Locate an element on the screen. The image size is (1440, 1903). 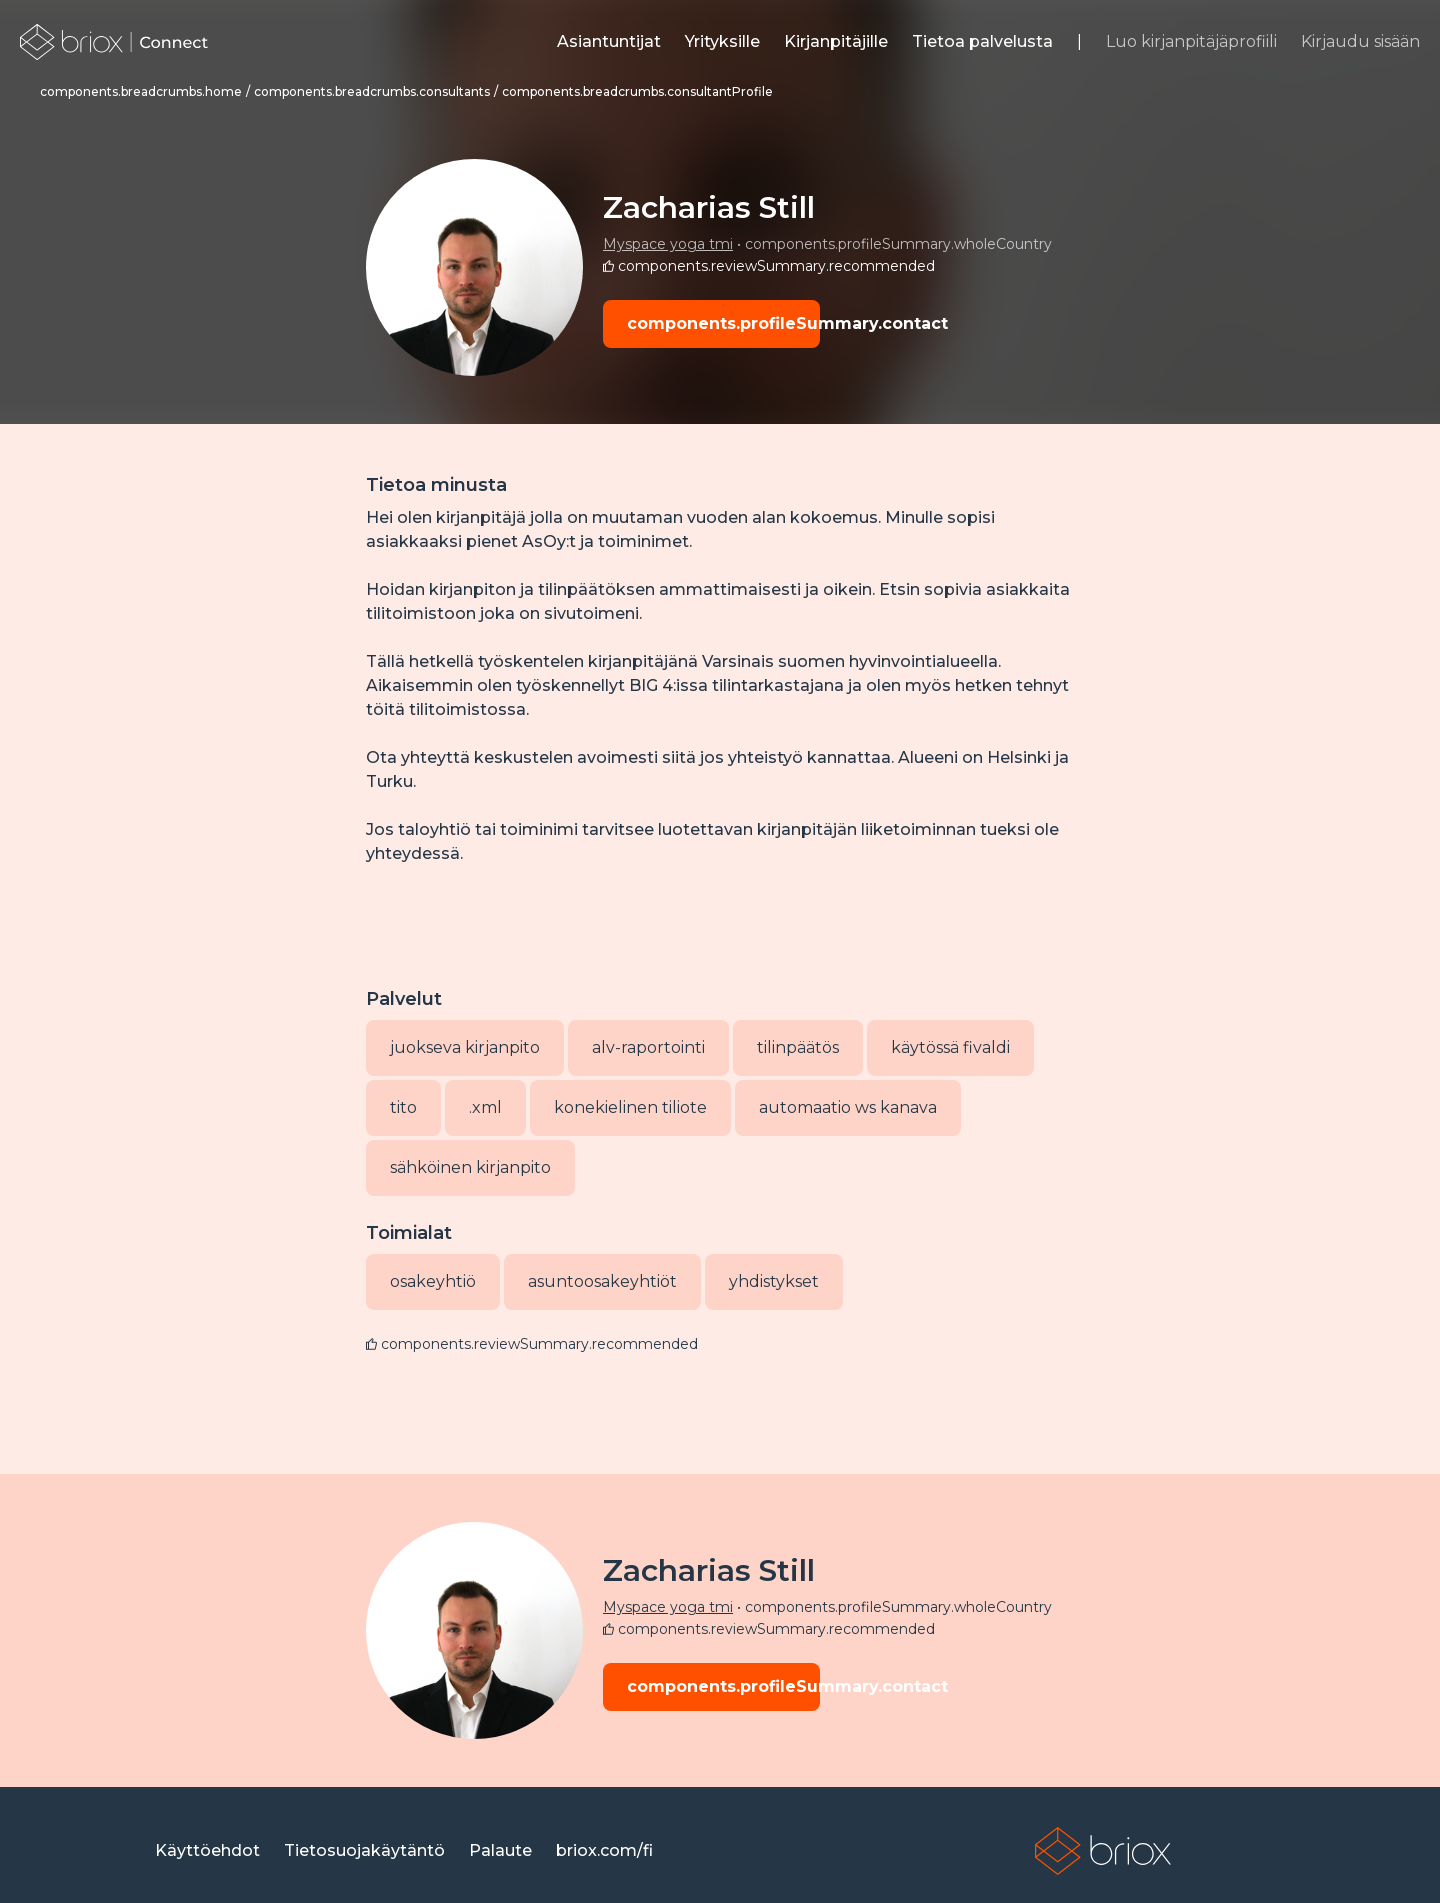
components.profileSummary.contact [button] is located at coordinates (723, 323).